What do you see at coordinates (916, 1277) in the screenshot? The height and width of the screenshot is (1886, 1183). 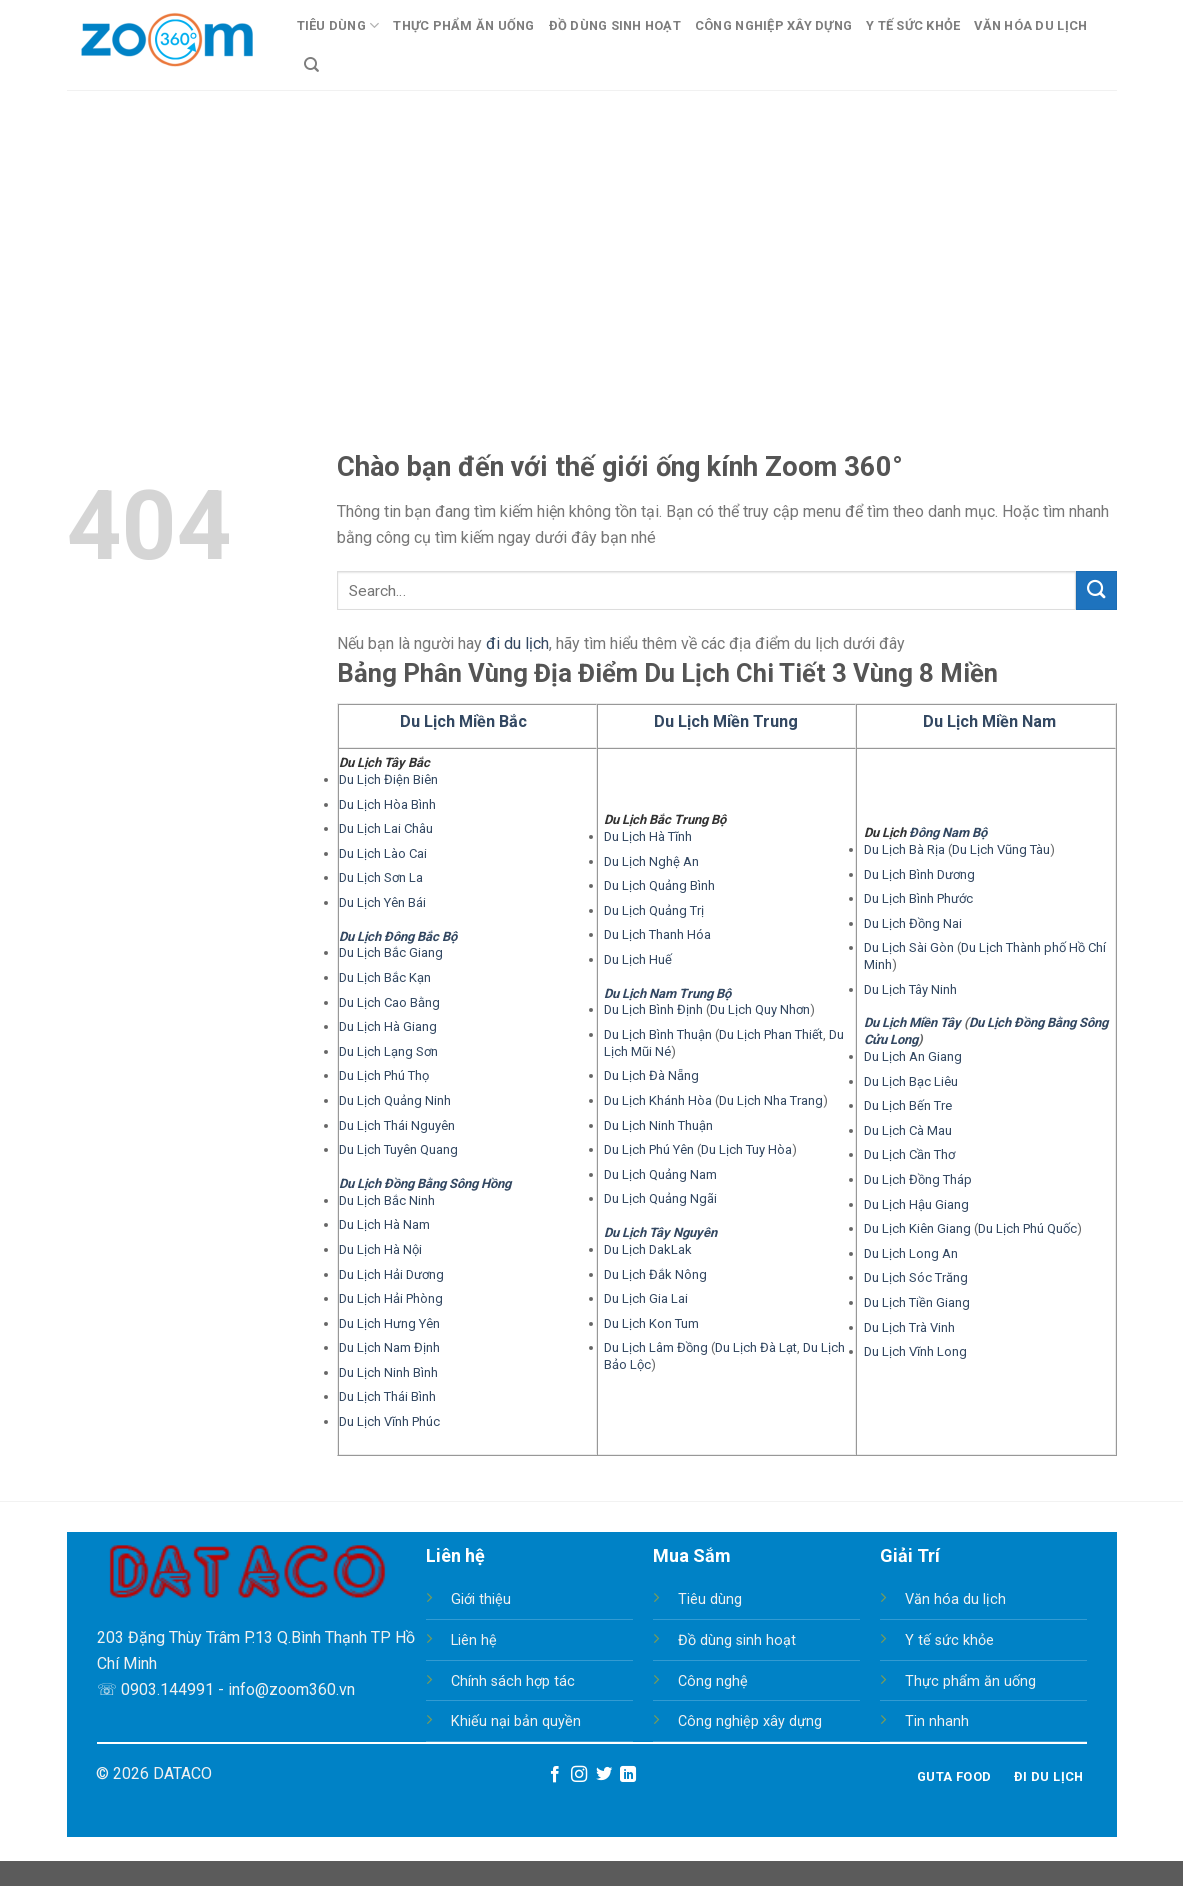 I see `Du Lịch Sóc Trăng` at bounding box center [916, 1277].